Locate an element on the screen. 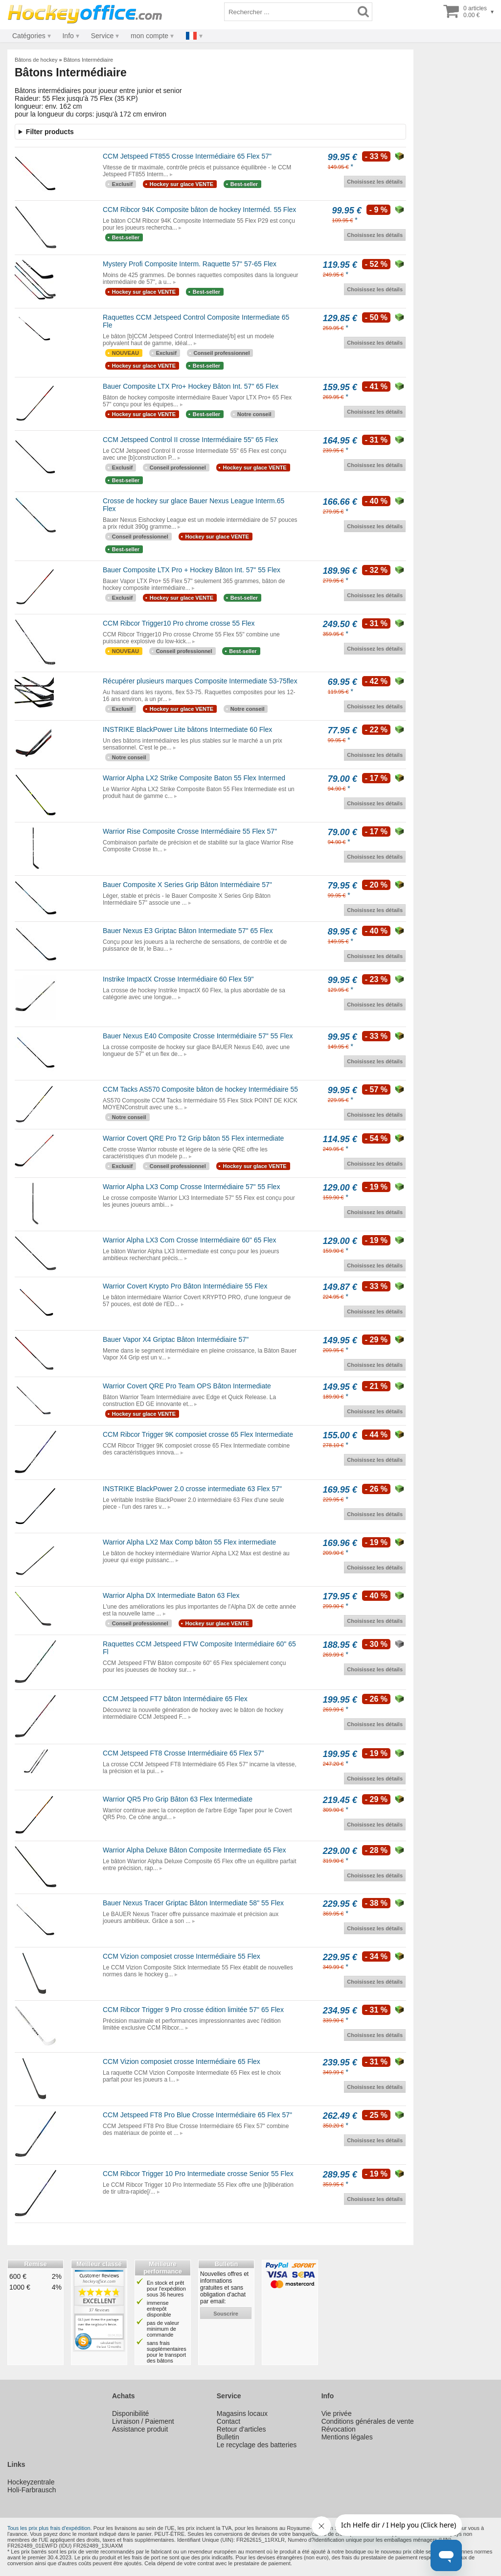 The image size is (501, 2576). mon compte is located at coordinates (149, 36).